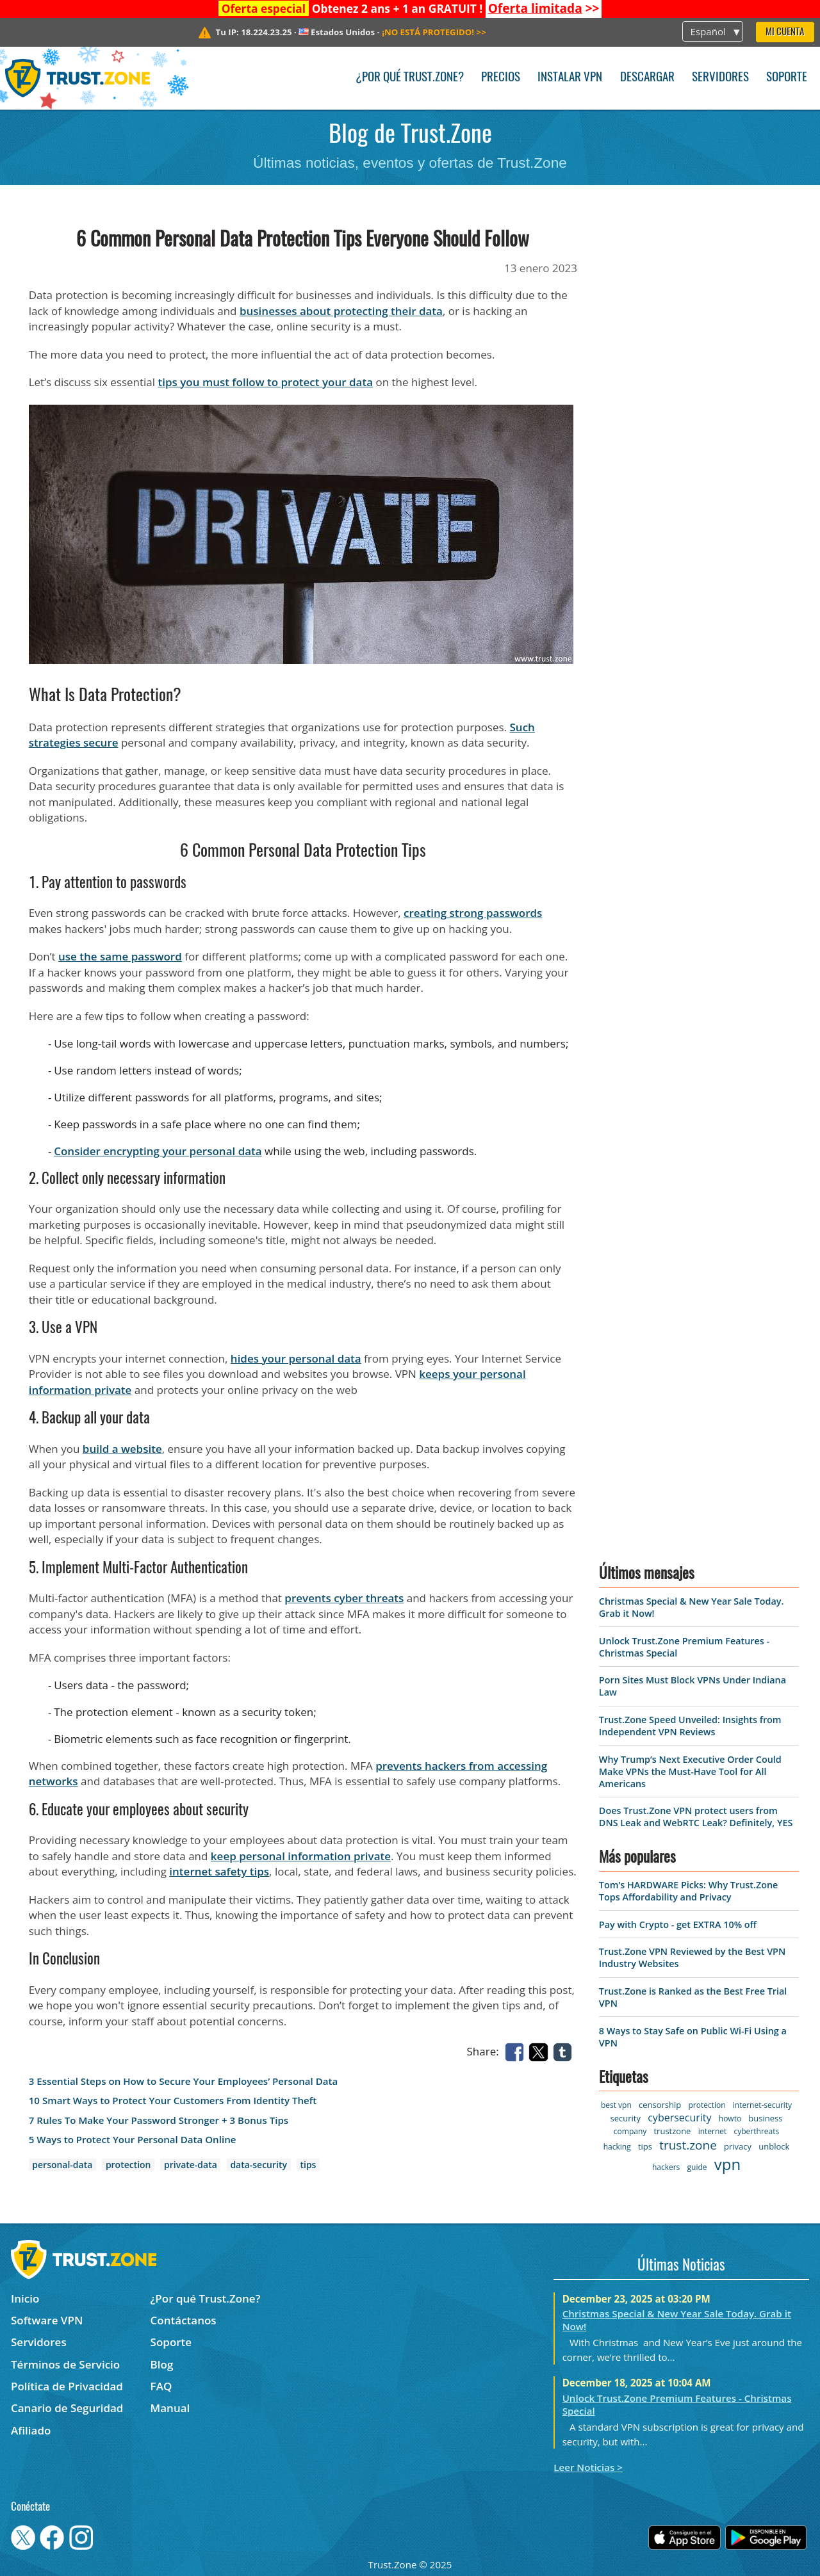  I want to click on tips you must follow to protect your data, so click(265, 382).